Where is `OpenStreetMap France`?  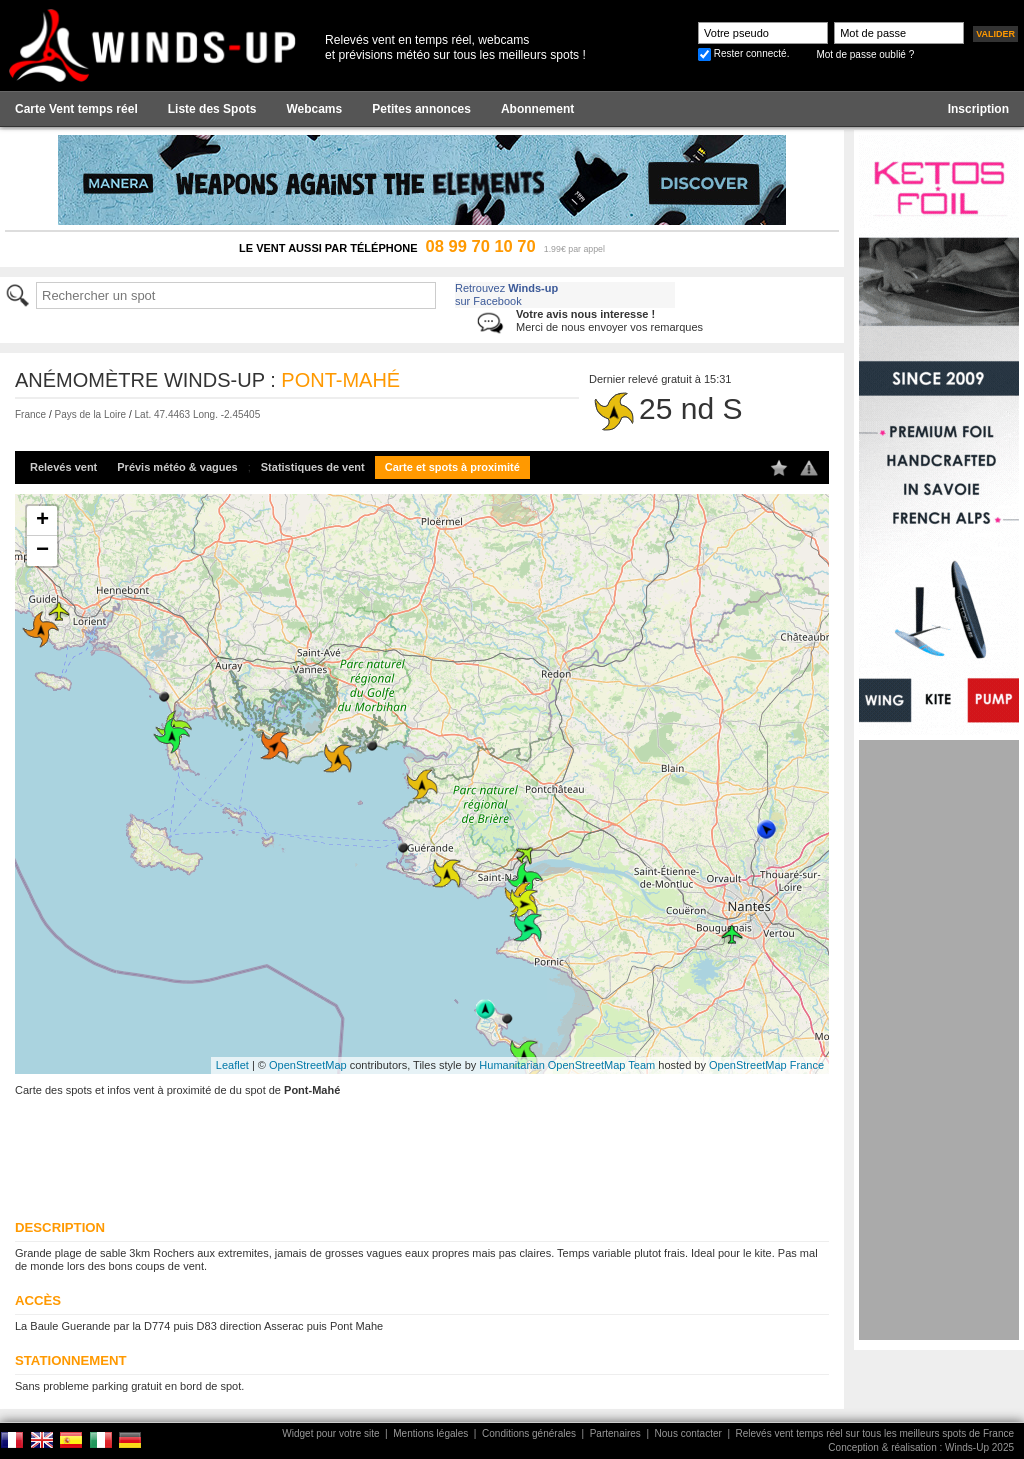
OpenStreetMap France is located at coordinates (766, 1065).